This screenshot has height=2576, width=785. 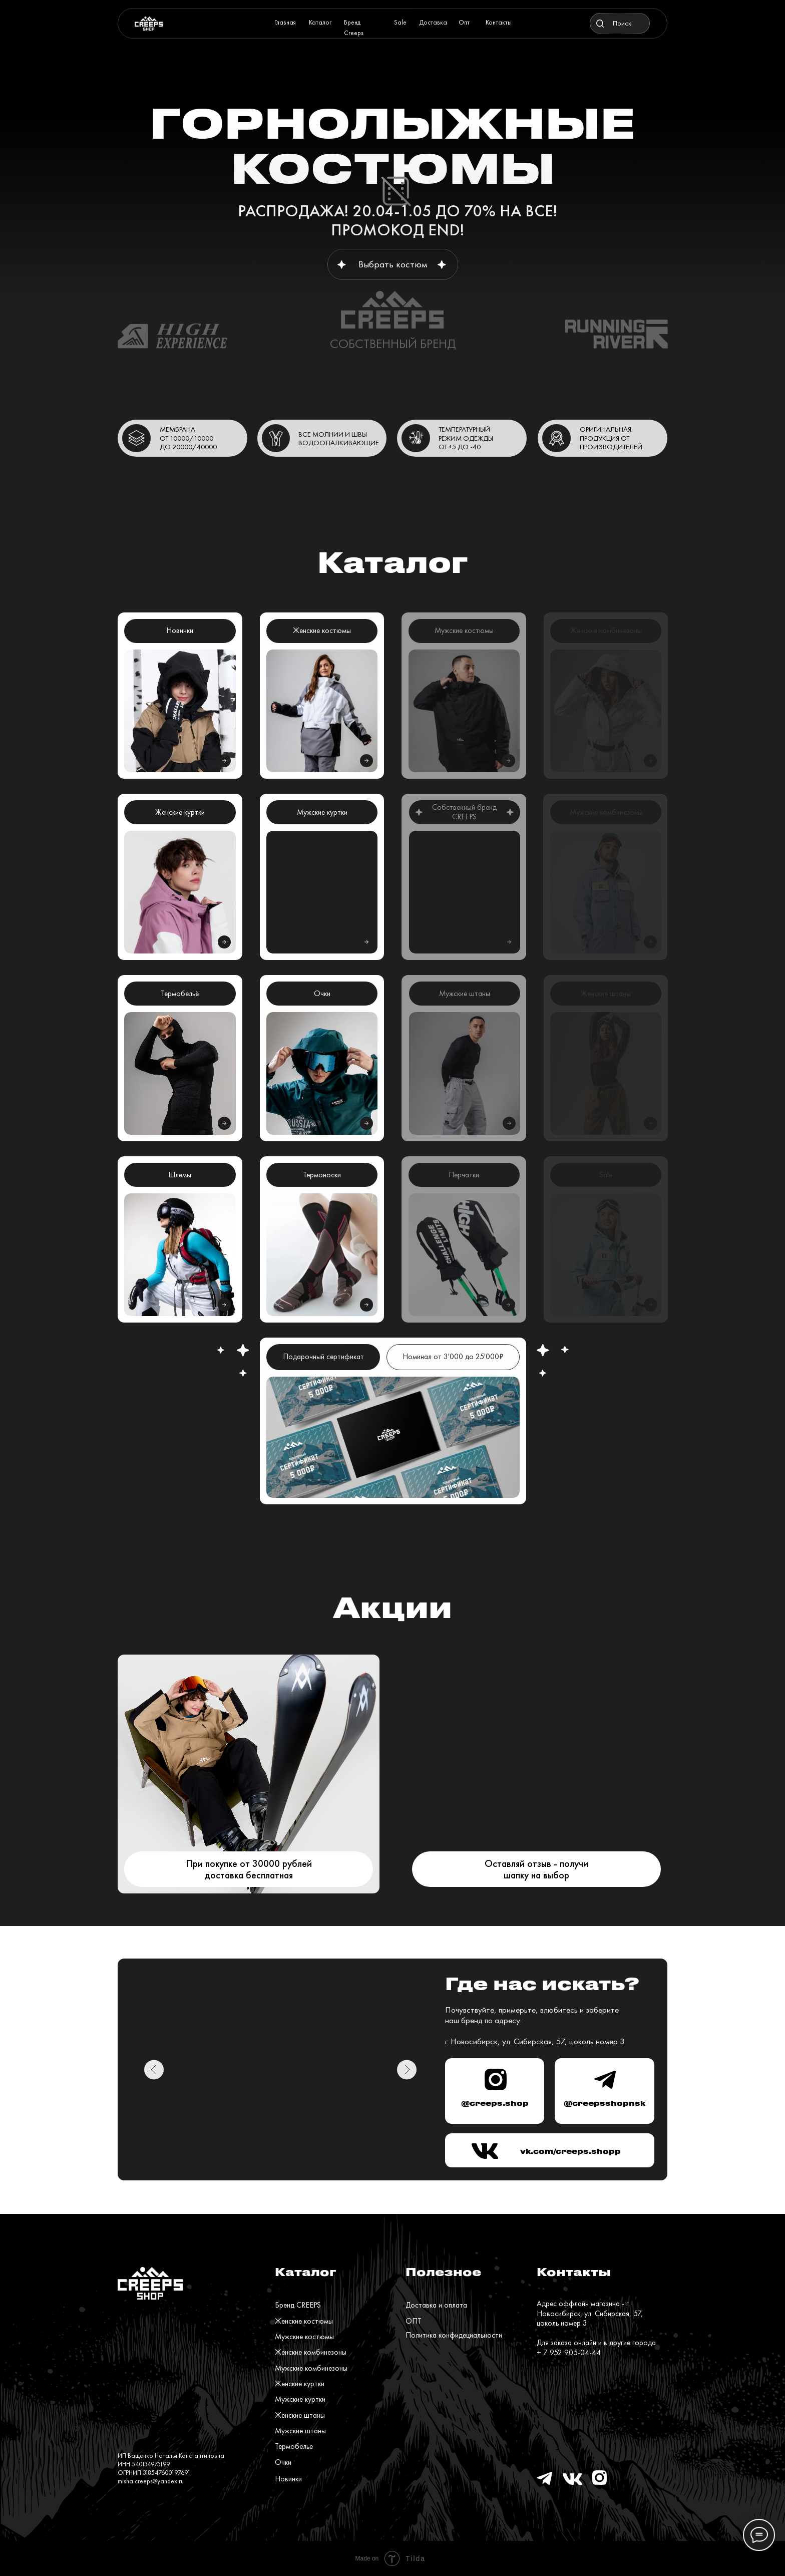 What do you see at coordinates (433, 22) in the screenshot?
I see `Доставка` at bounding box center [433, 22].